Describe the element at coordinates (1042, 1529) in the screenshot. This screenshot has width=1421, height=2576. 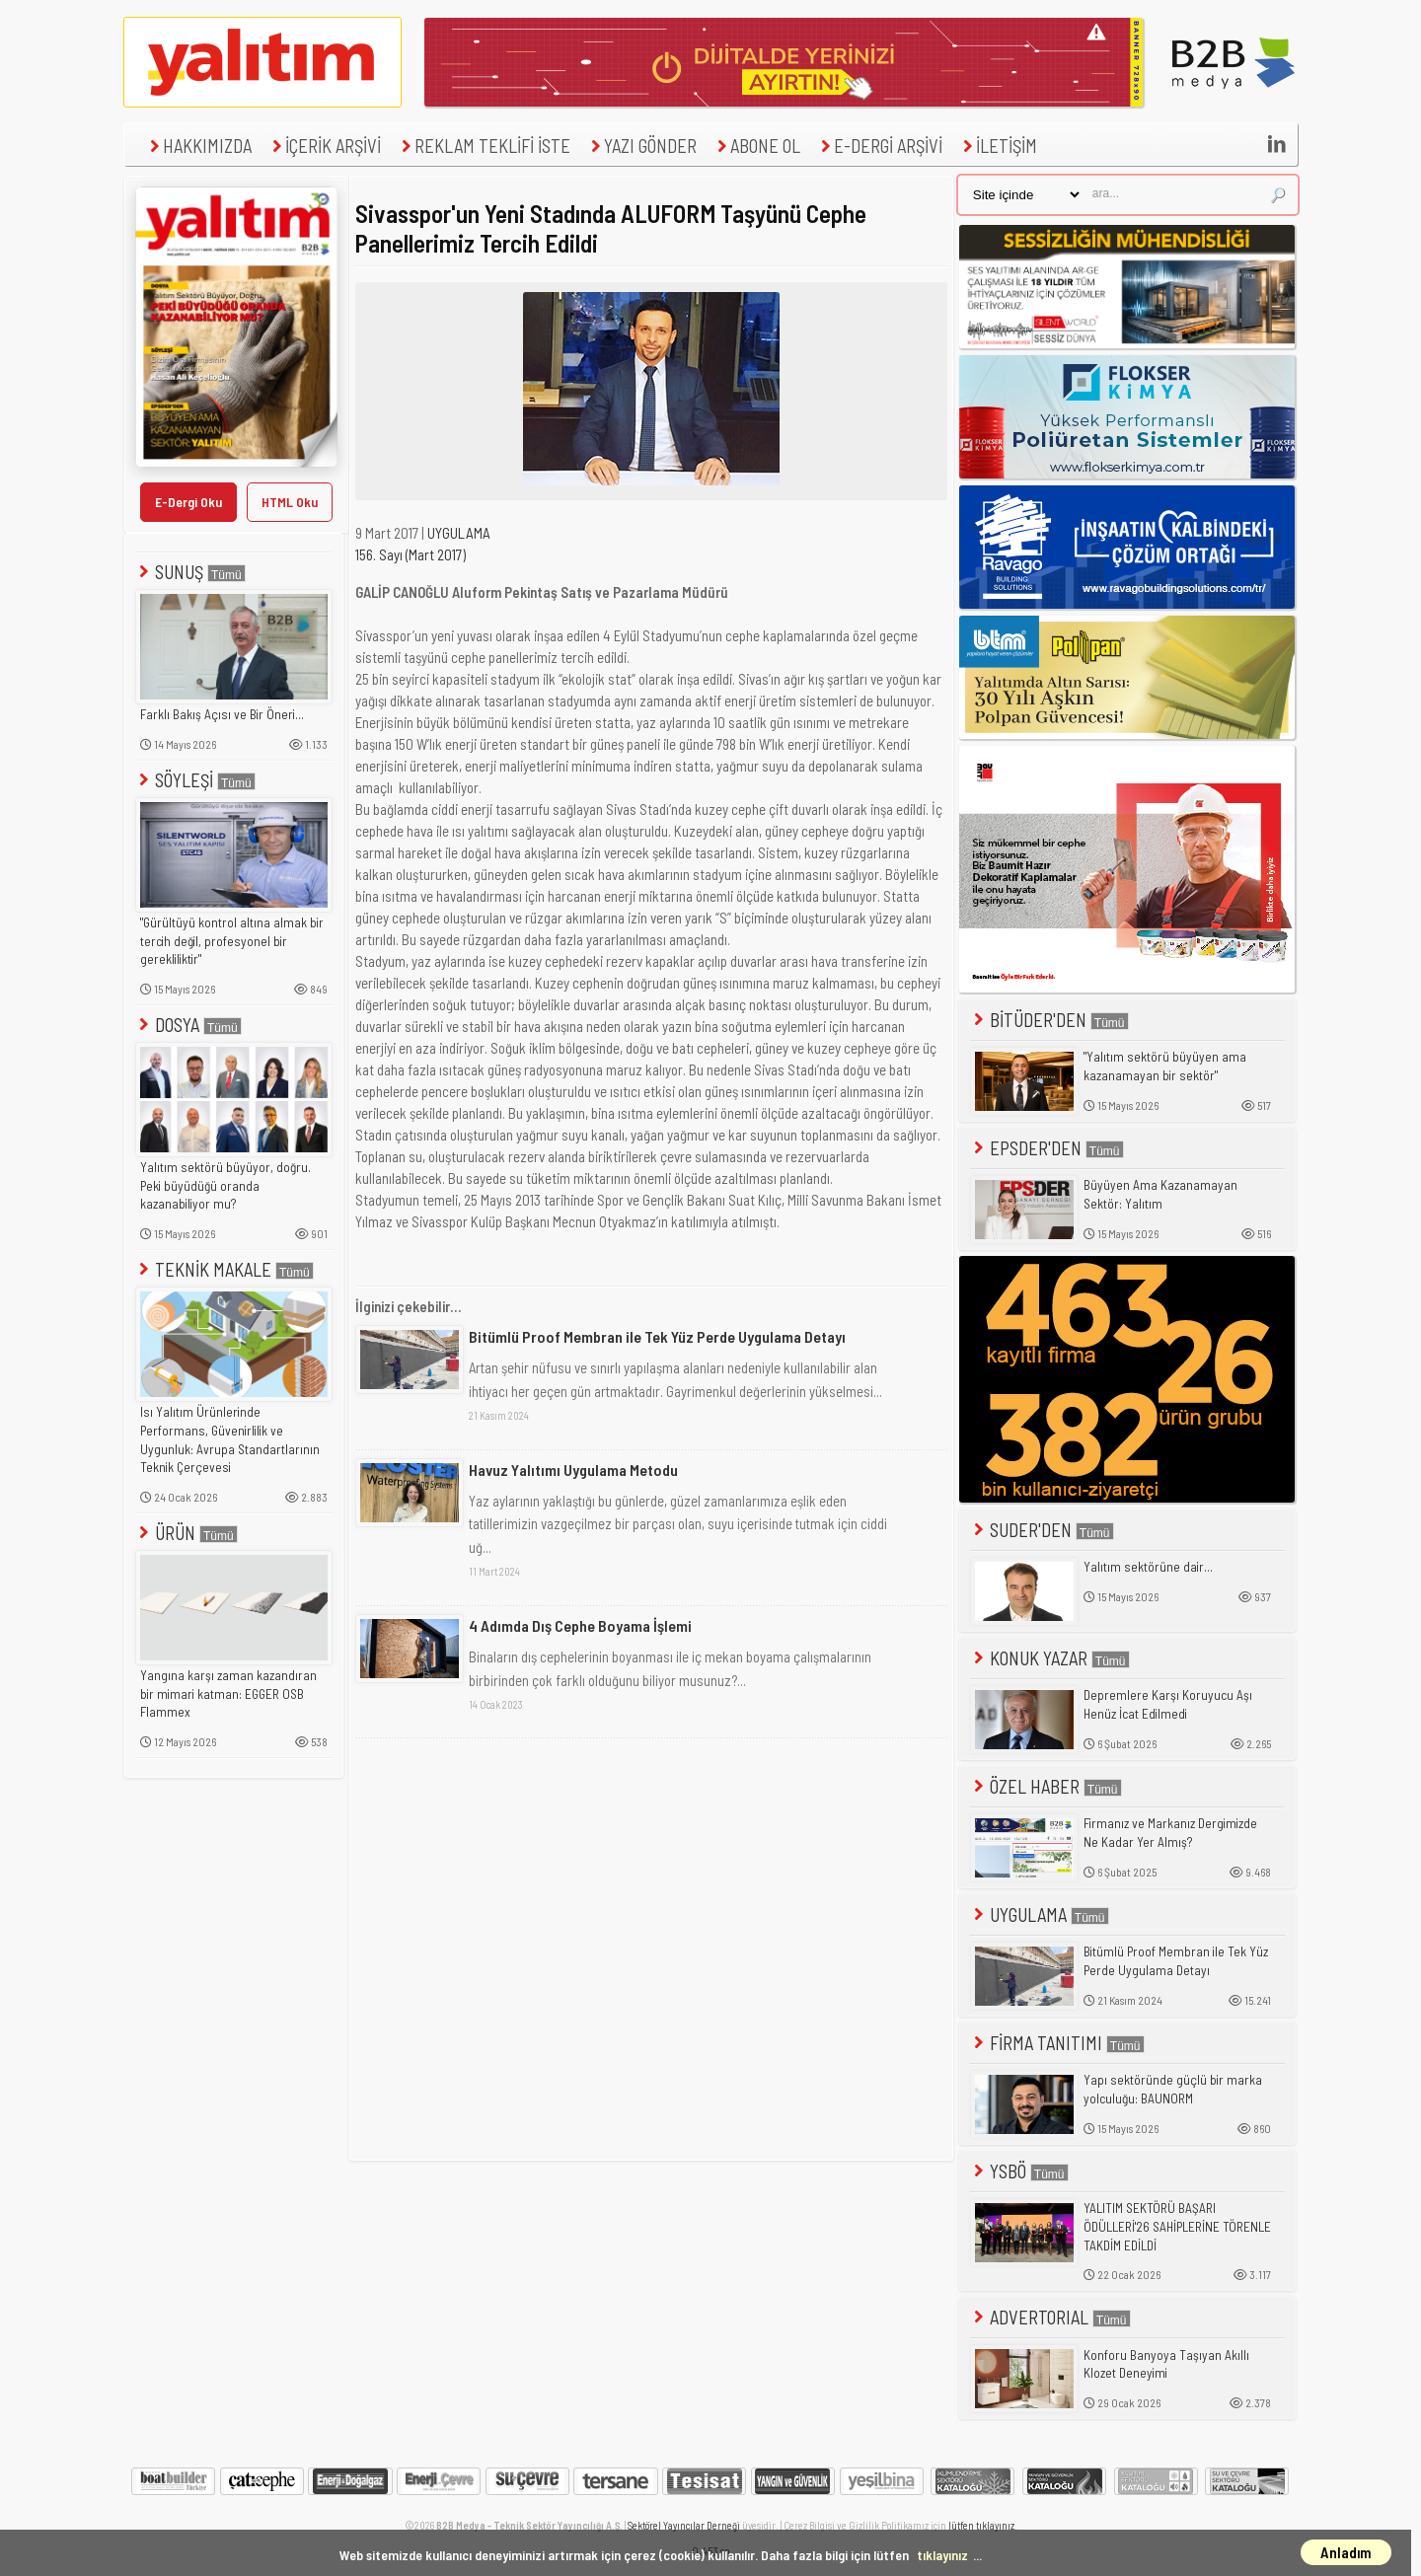
I see `SUDER'DEN` at that location.